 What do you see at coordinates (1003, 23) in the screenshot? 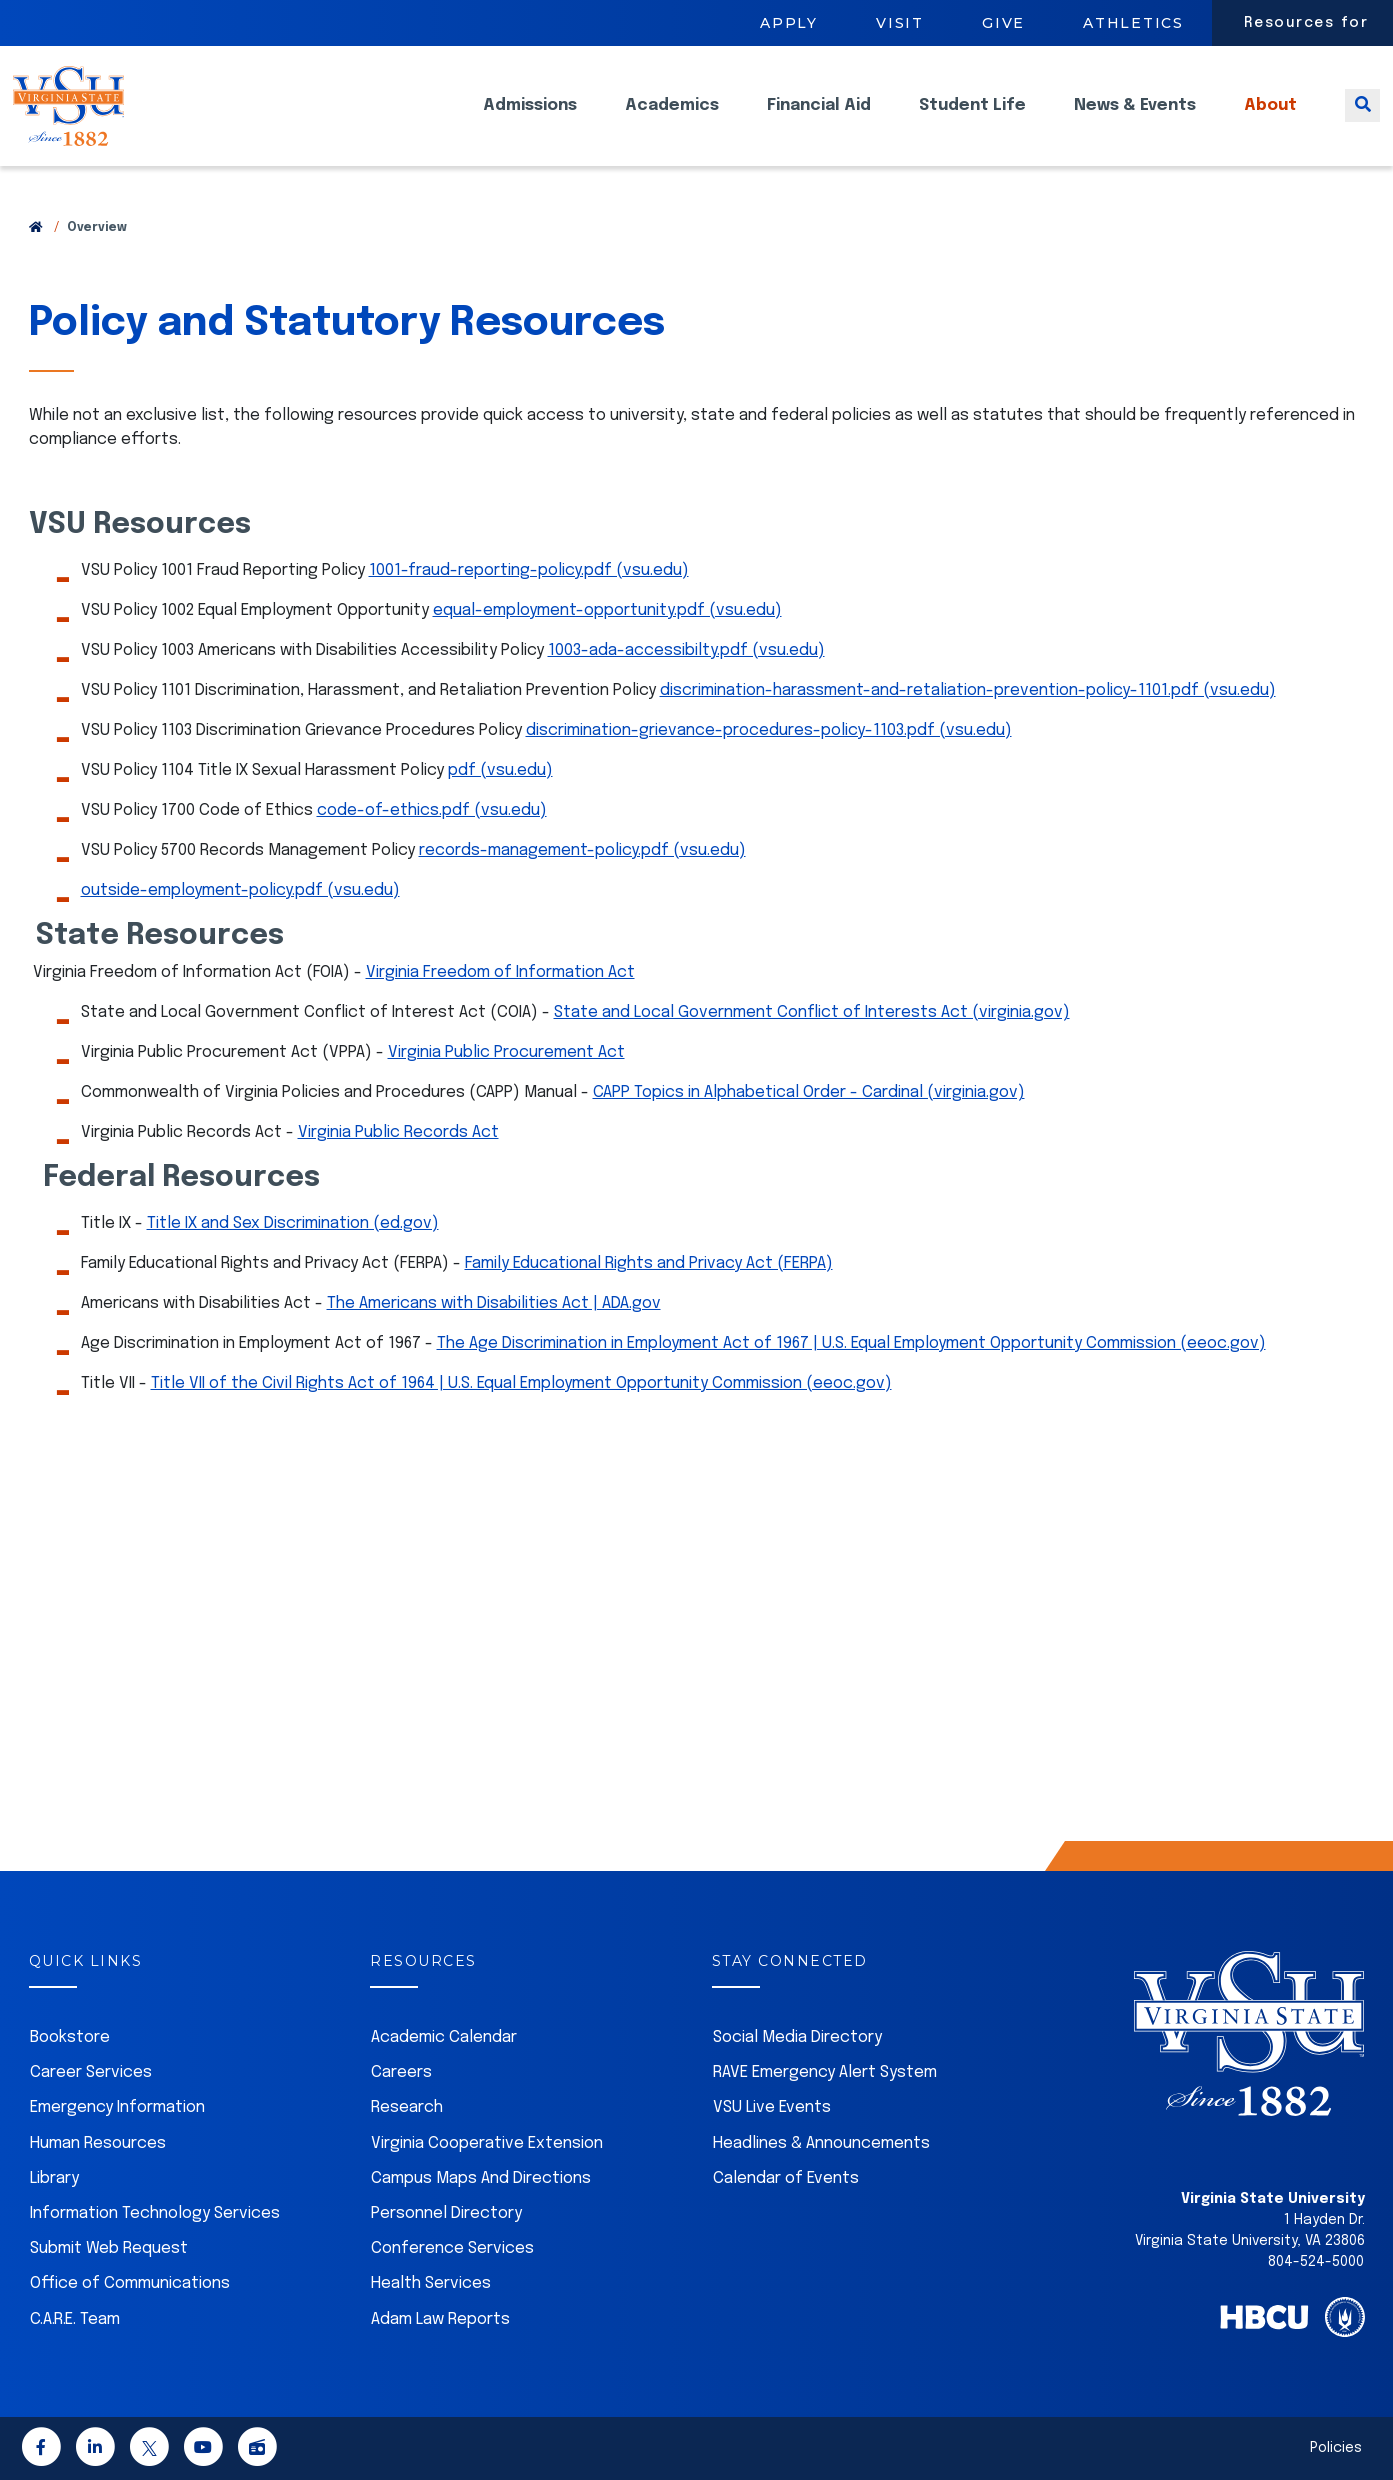
I see `Give` at bounding box center [1003, 23].